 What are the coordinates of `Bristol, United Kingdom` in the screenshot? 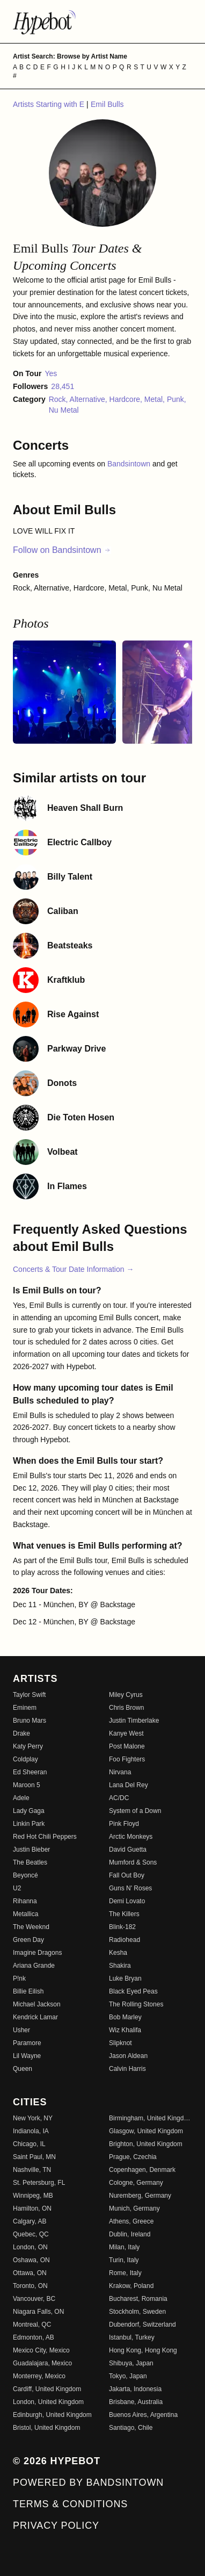 It's located at (46, 2427).